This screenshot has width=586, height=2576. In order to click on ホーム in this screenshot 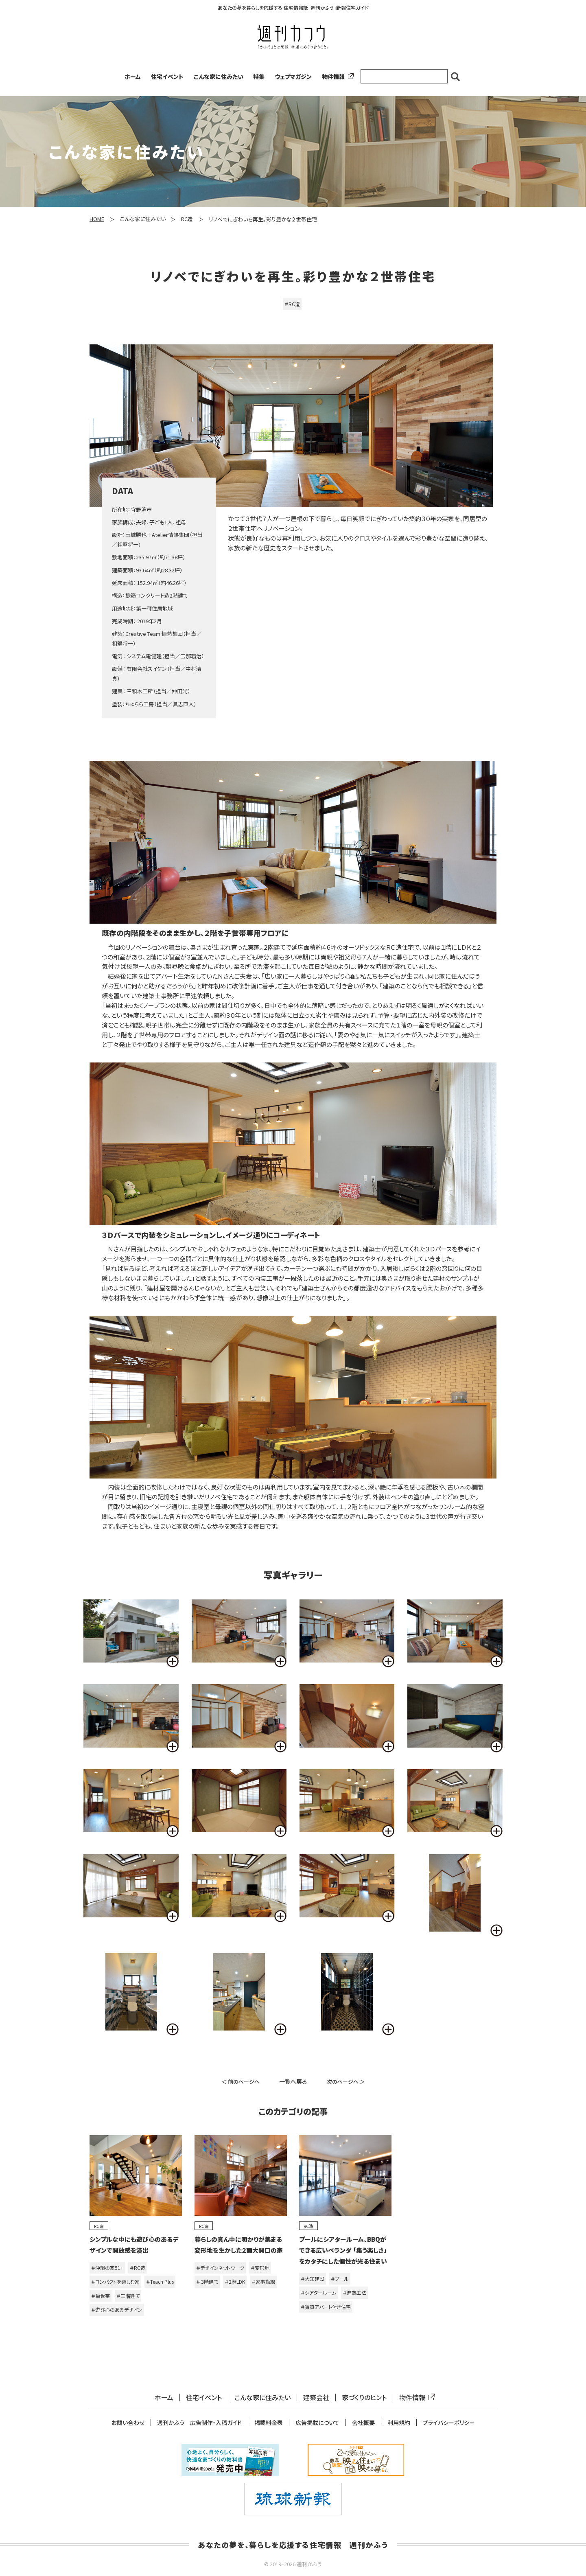, I will do `click(133, 76)`.